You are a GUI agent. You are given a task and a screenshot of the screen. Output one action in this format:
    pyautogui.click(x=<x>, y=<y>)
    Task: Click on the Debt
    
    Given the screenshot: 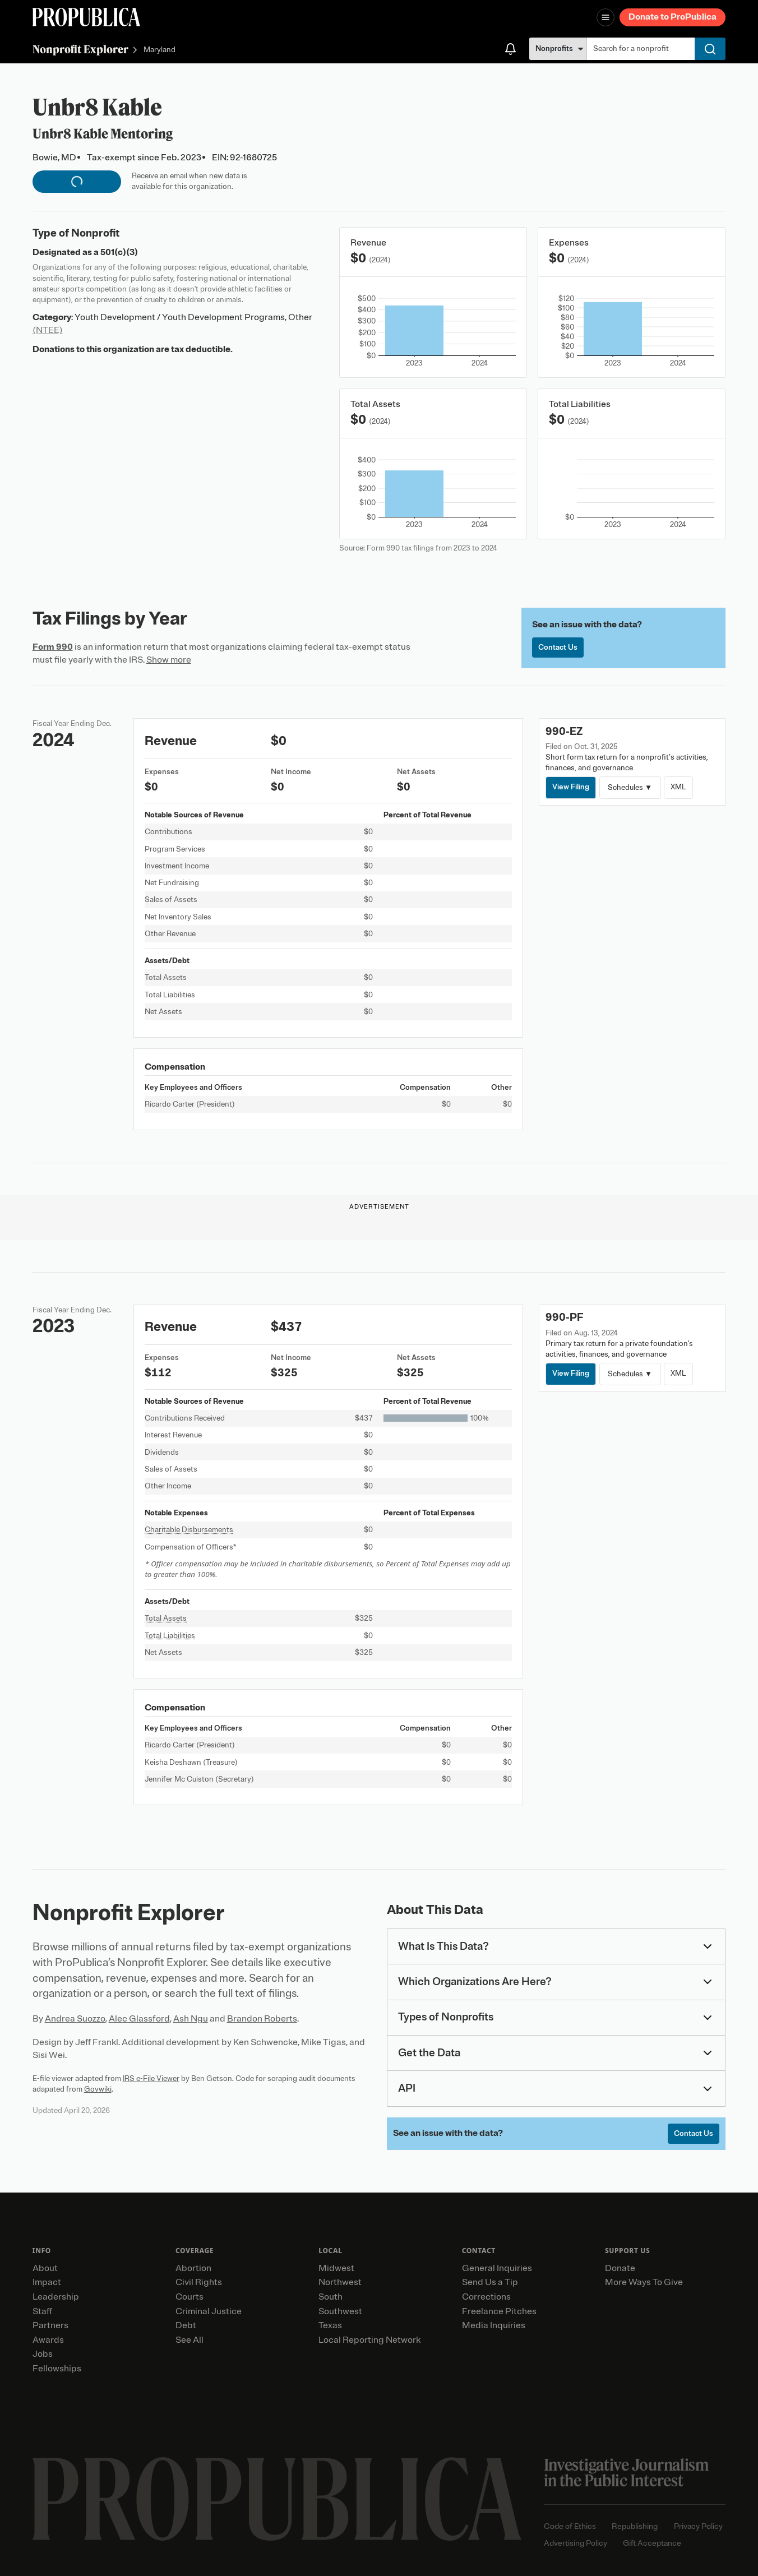 What is the action you would take?
    pyautogui.click(x=185, y=2325)
    